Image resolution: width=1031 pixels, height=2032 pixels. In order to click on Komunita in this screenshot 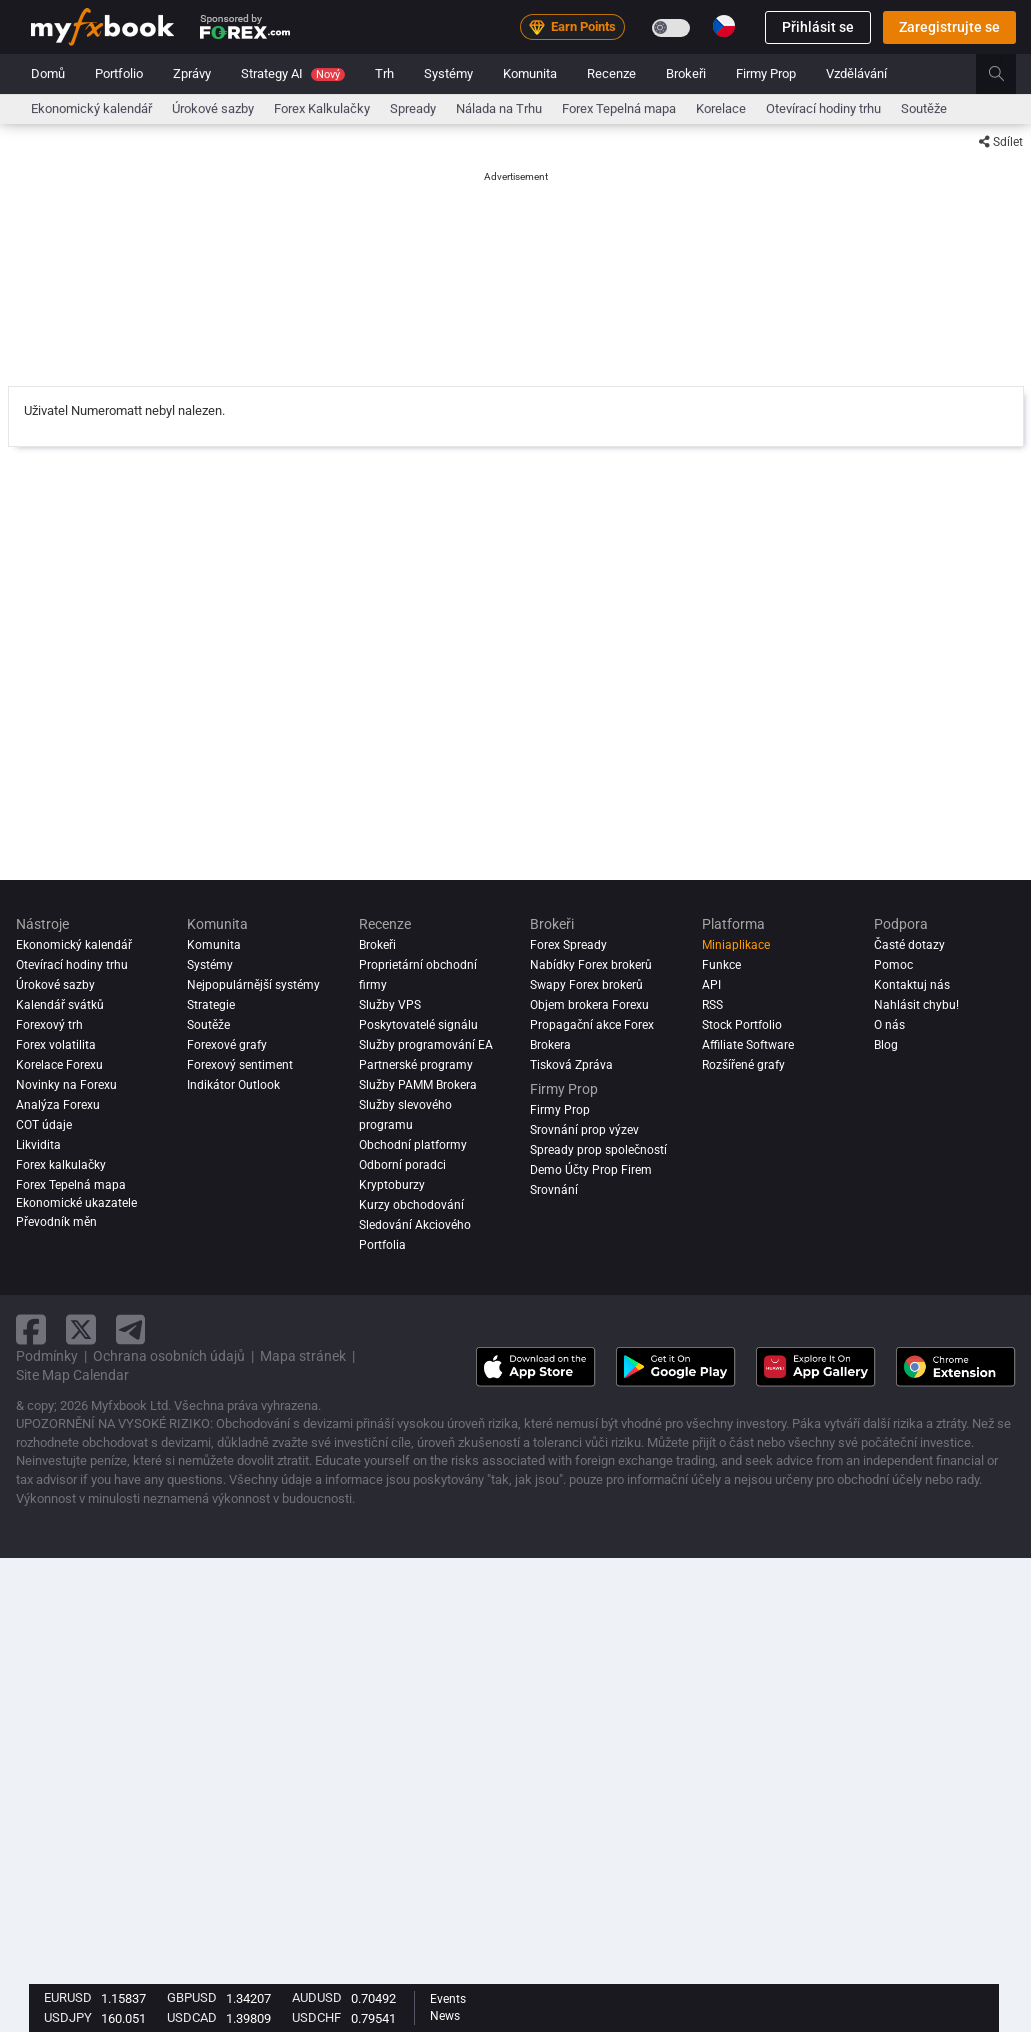, I will do `click(530, 73)`.